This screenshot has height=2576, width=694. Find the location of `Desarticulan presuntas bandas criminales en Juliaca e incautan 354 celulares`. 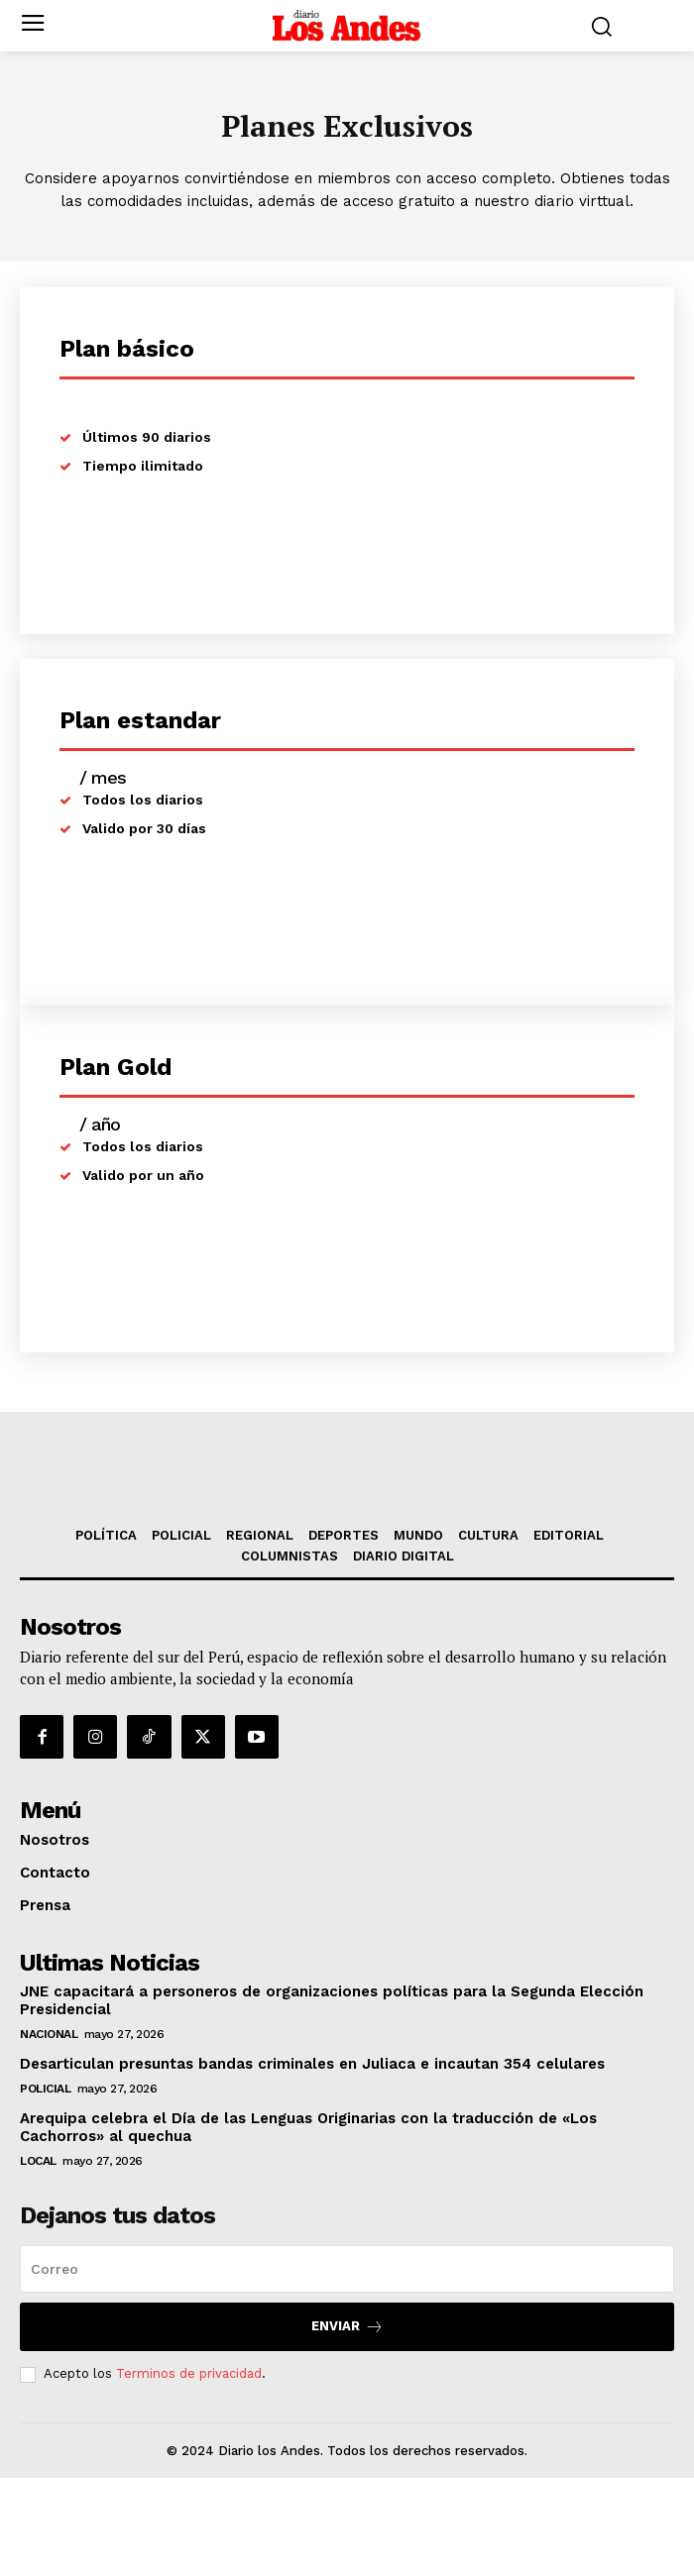

Desarticulan presuntas bandas criminales en Juliaca e incautan 354 celulares is located at coordinates (312, 2162).